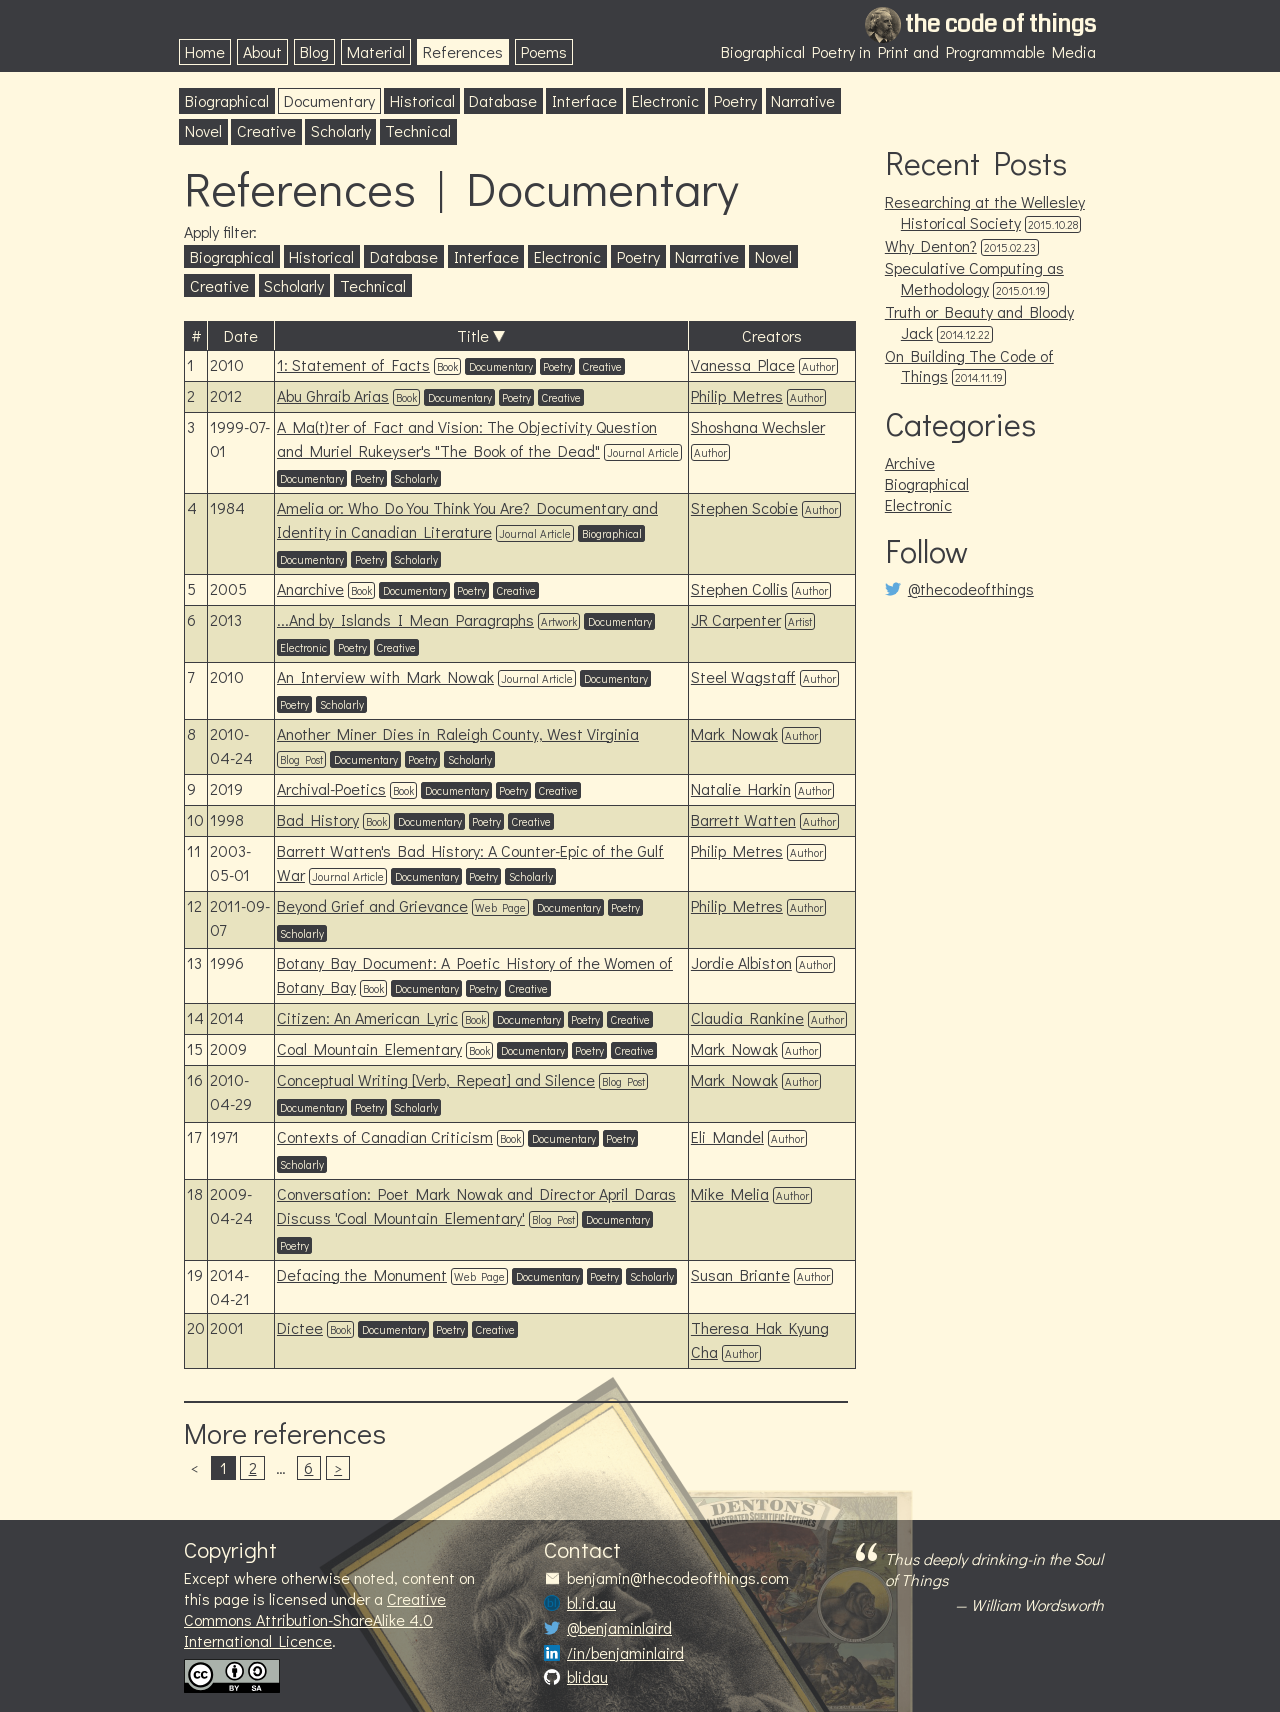 The width and height of the screenshot is (1280, 1712). I want to click on Archival-Poetics, so click(331, 788).